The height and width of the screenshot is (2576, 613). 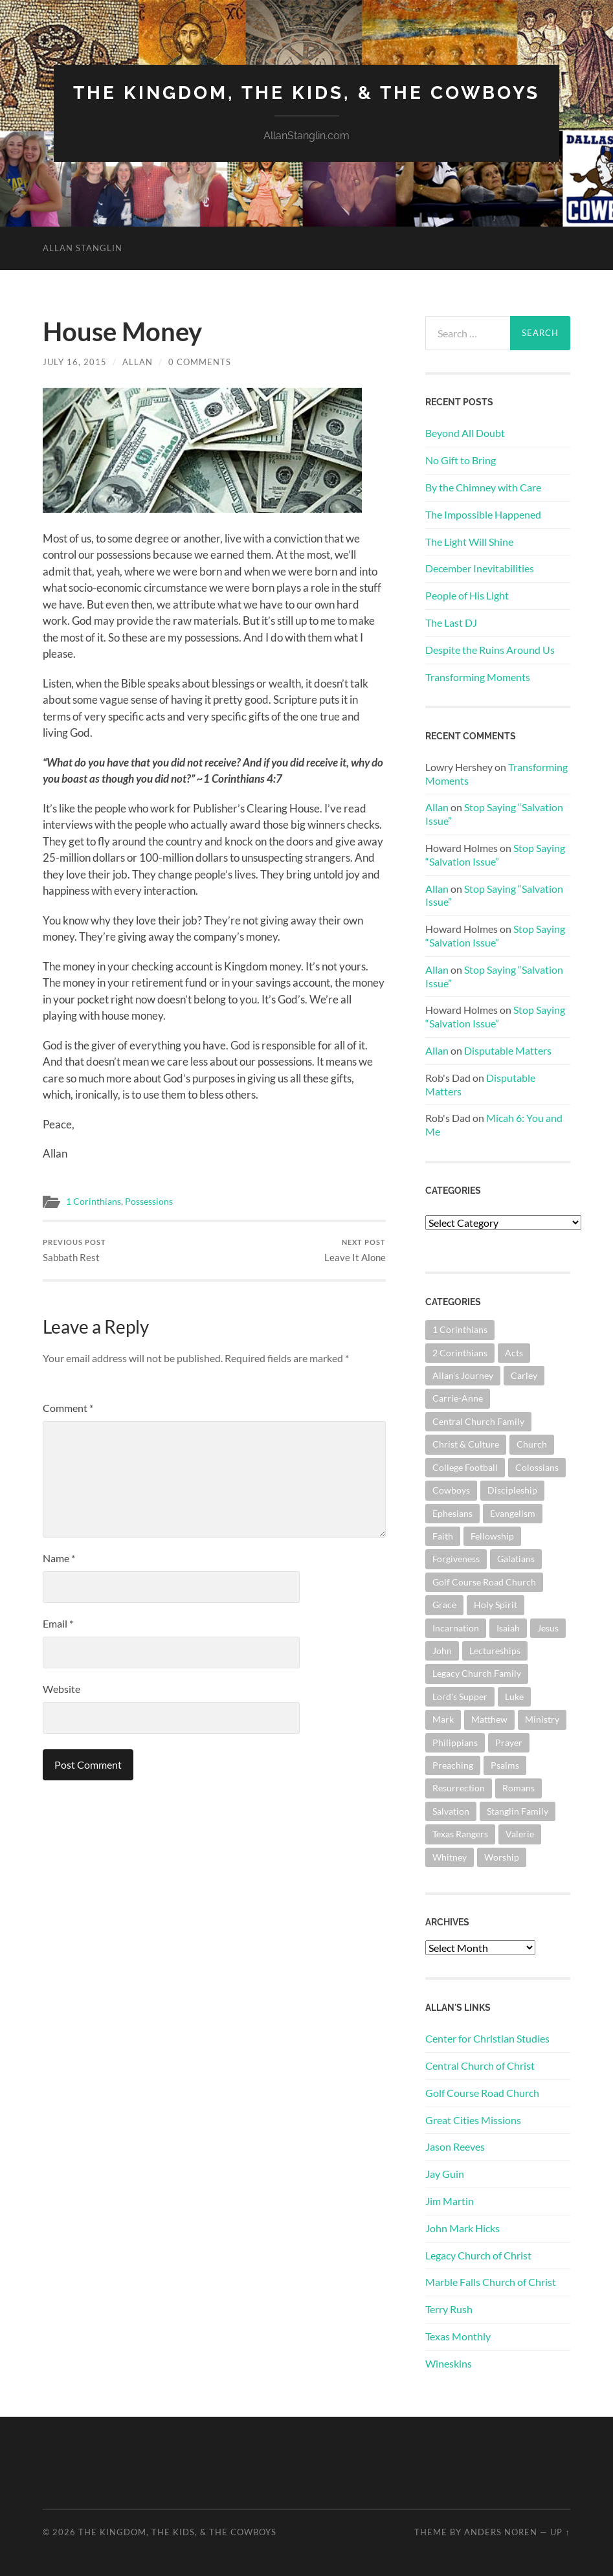 What do you see at coordinates (449, 2309) in the screenshot?
I see `Terry Rush` at bounding box center [449, 2309].